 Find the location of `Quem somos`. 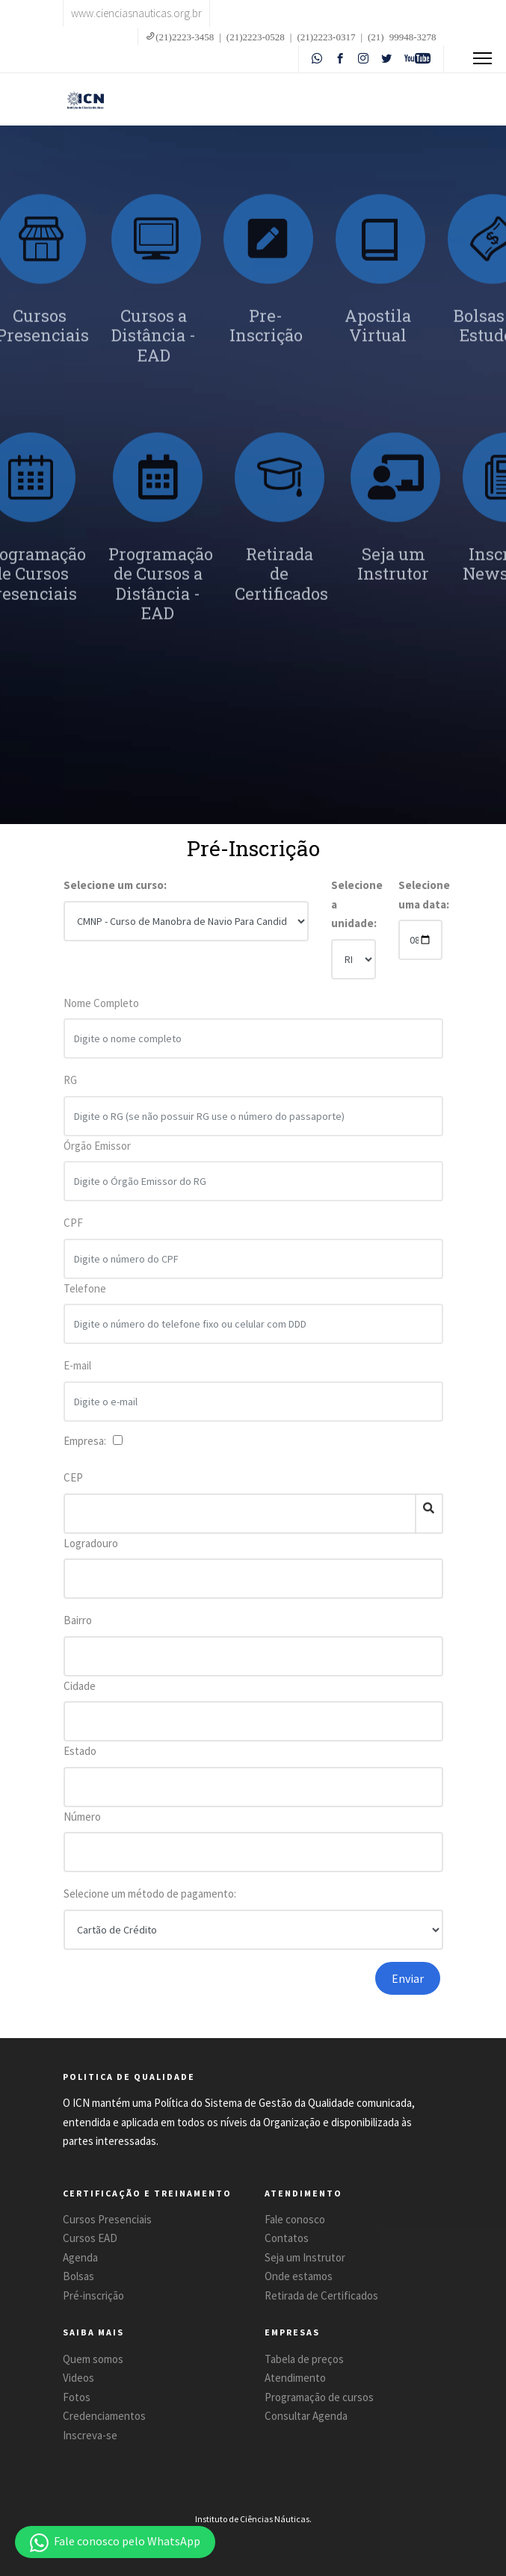

Quem somos is located at coordinates (93, 2359).